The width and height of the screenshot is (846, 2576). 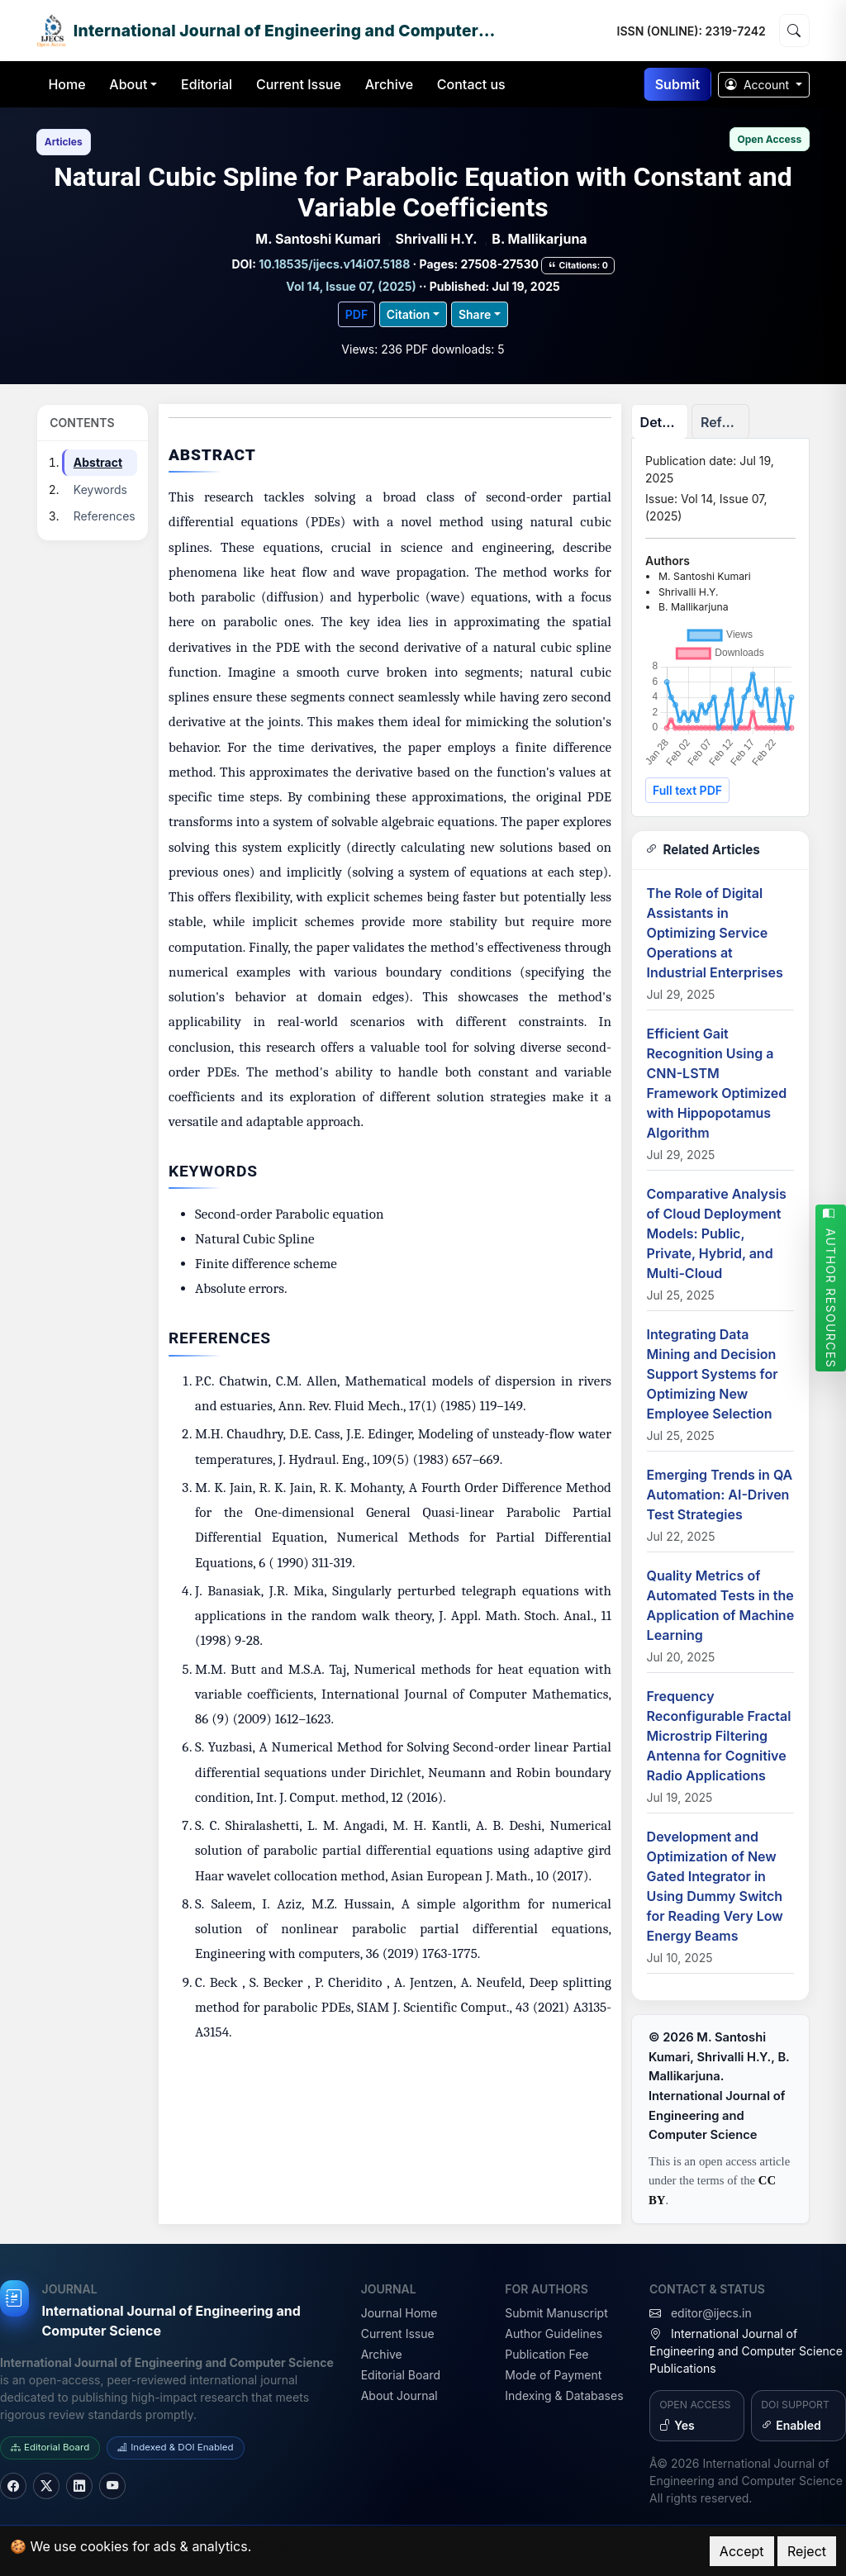 What do you see at coordinates (662, 422) in the screenshot?
I see `Details [tab]` at bounding box center [662, 422].